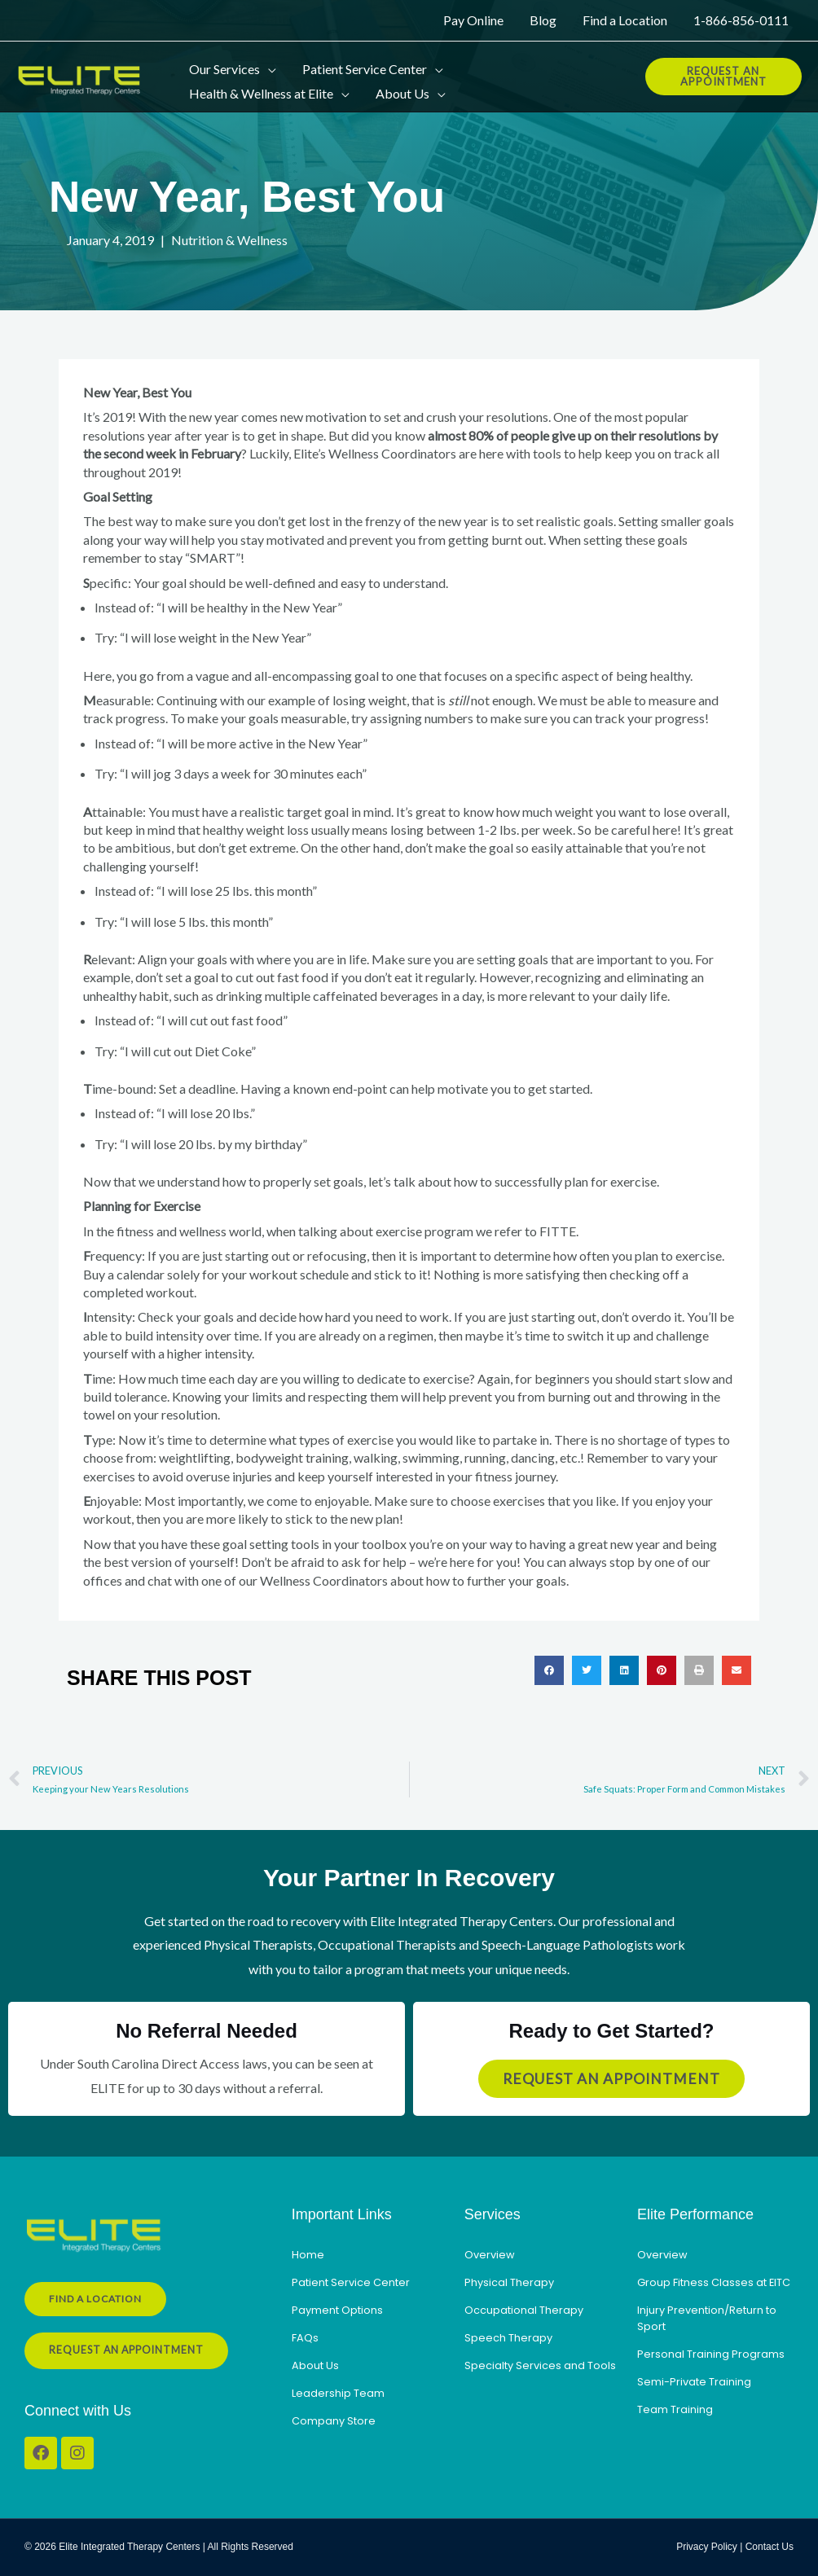  What do you see at coordinates (706, 2546) in the screenshot?
I see `Privacy Policy` at bounding box center [706, 2546].